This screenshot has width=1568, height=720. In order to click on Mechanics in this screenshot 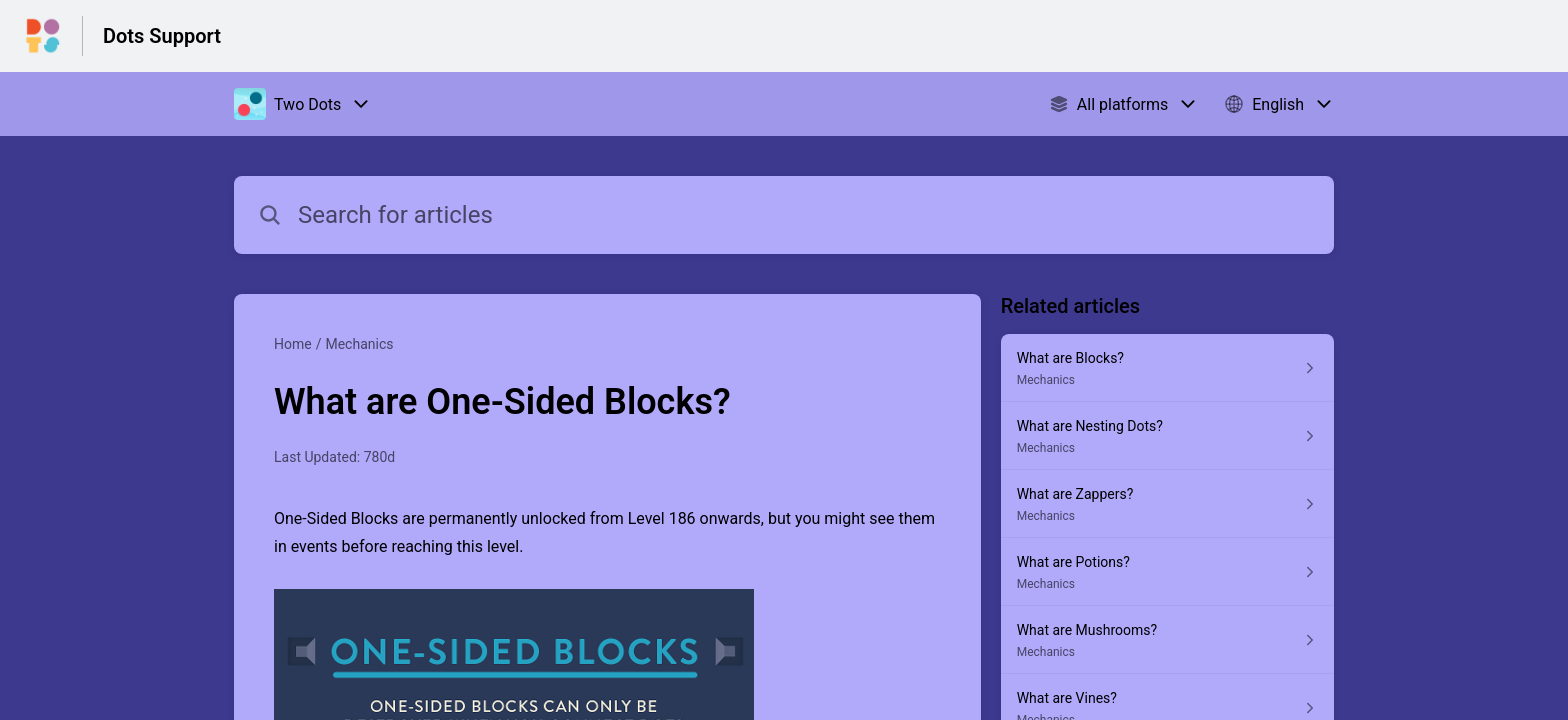, I will do `click(359, 344)`.